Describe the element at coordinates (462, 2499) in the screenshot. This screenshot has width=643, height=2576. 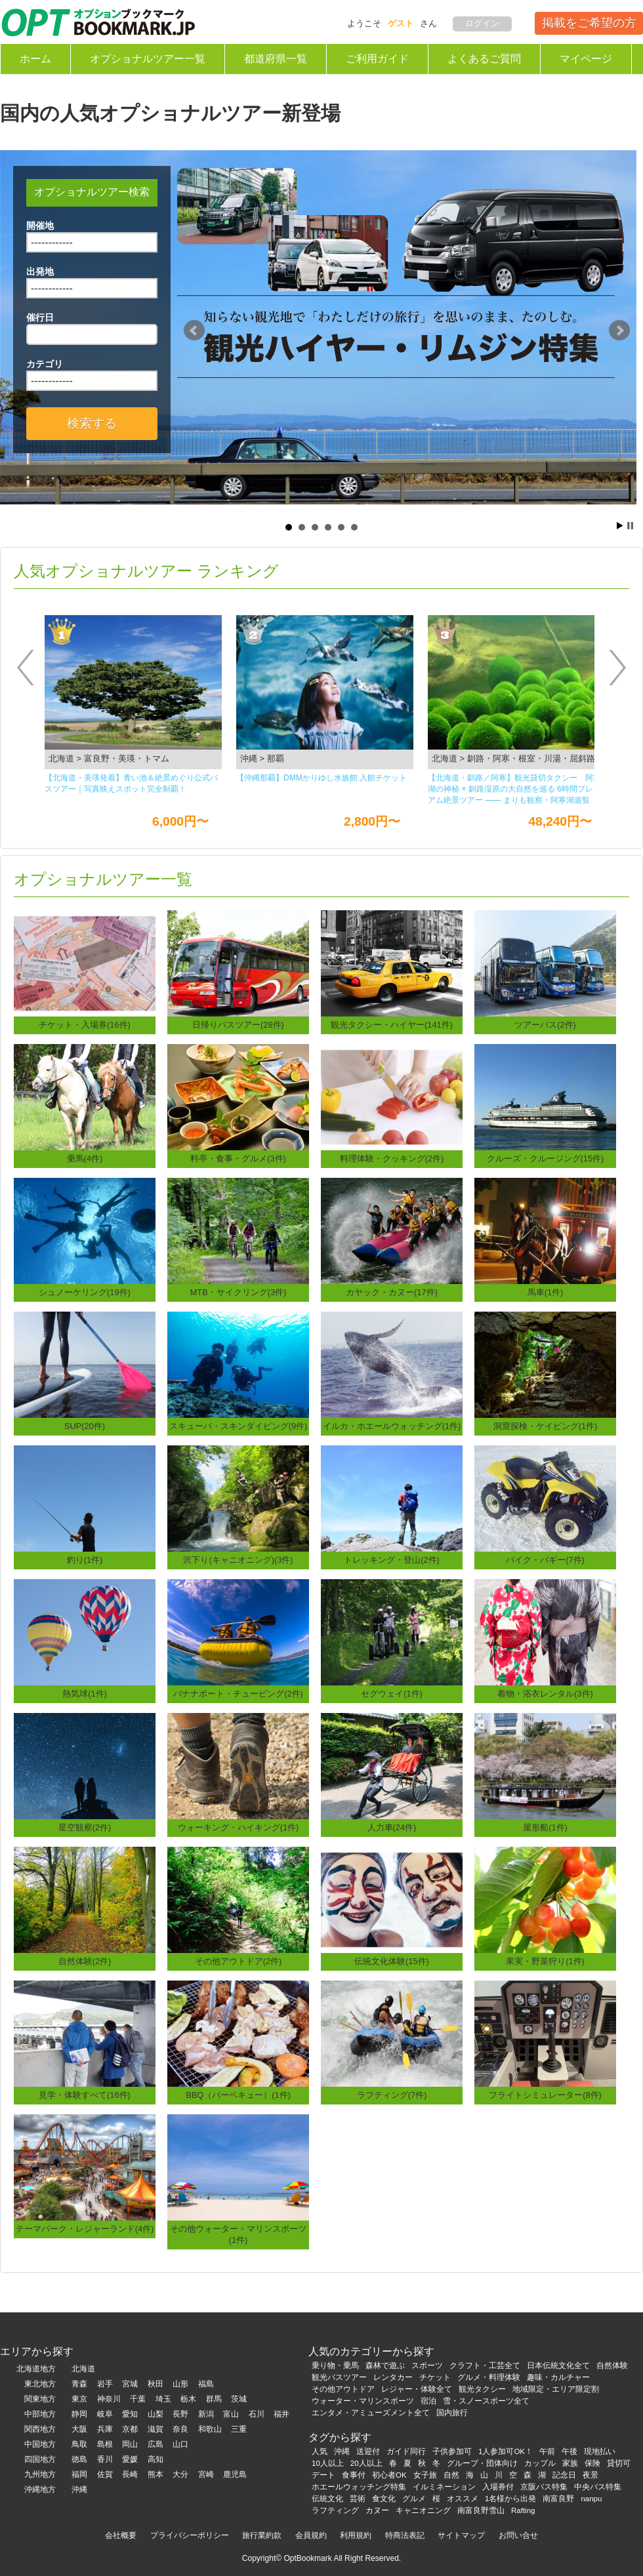
I see `オススメ` at that location.